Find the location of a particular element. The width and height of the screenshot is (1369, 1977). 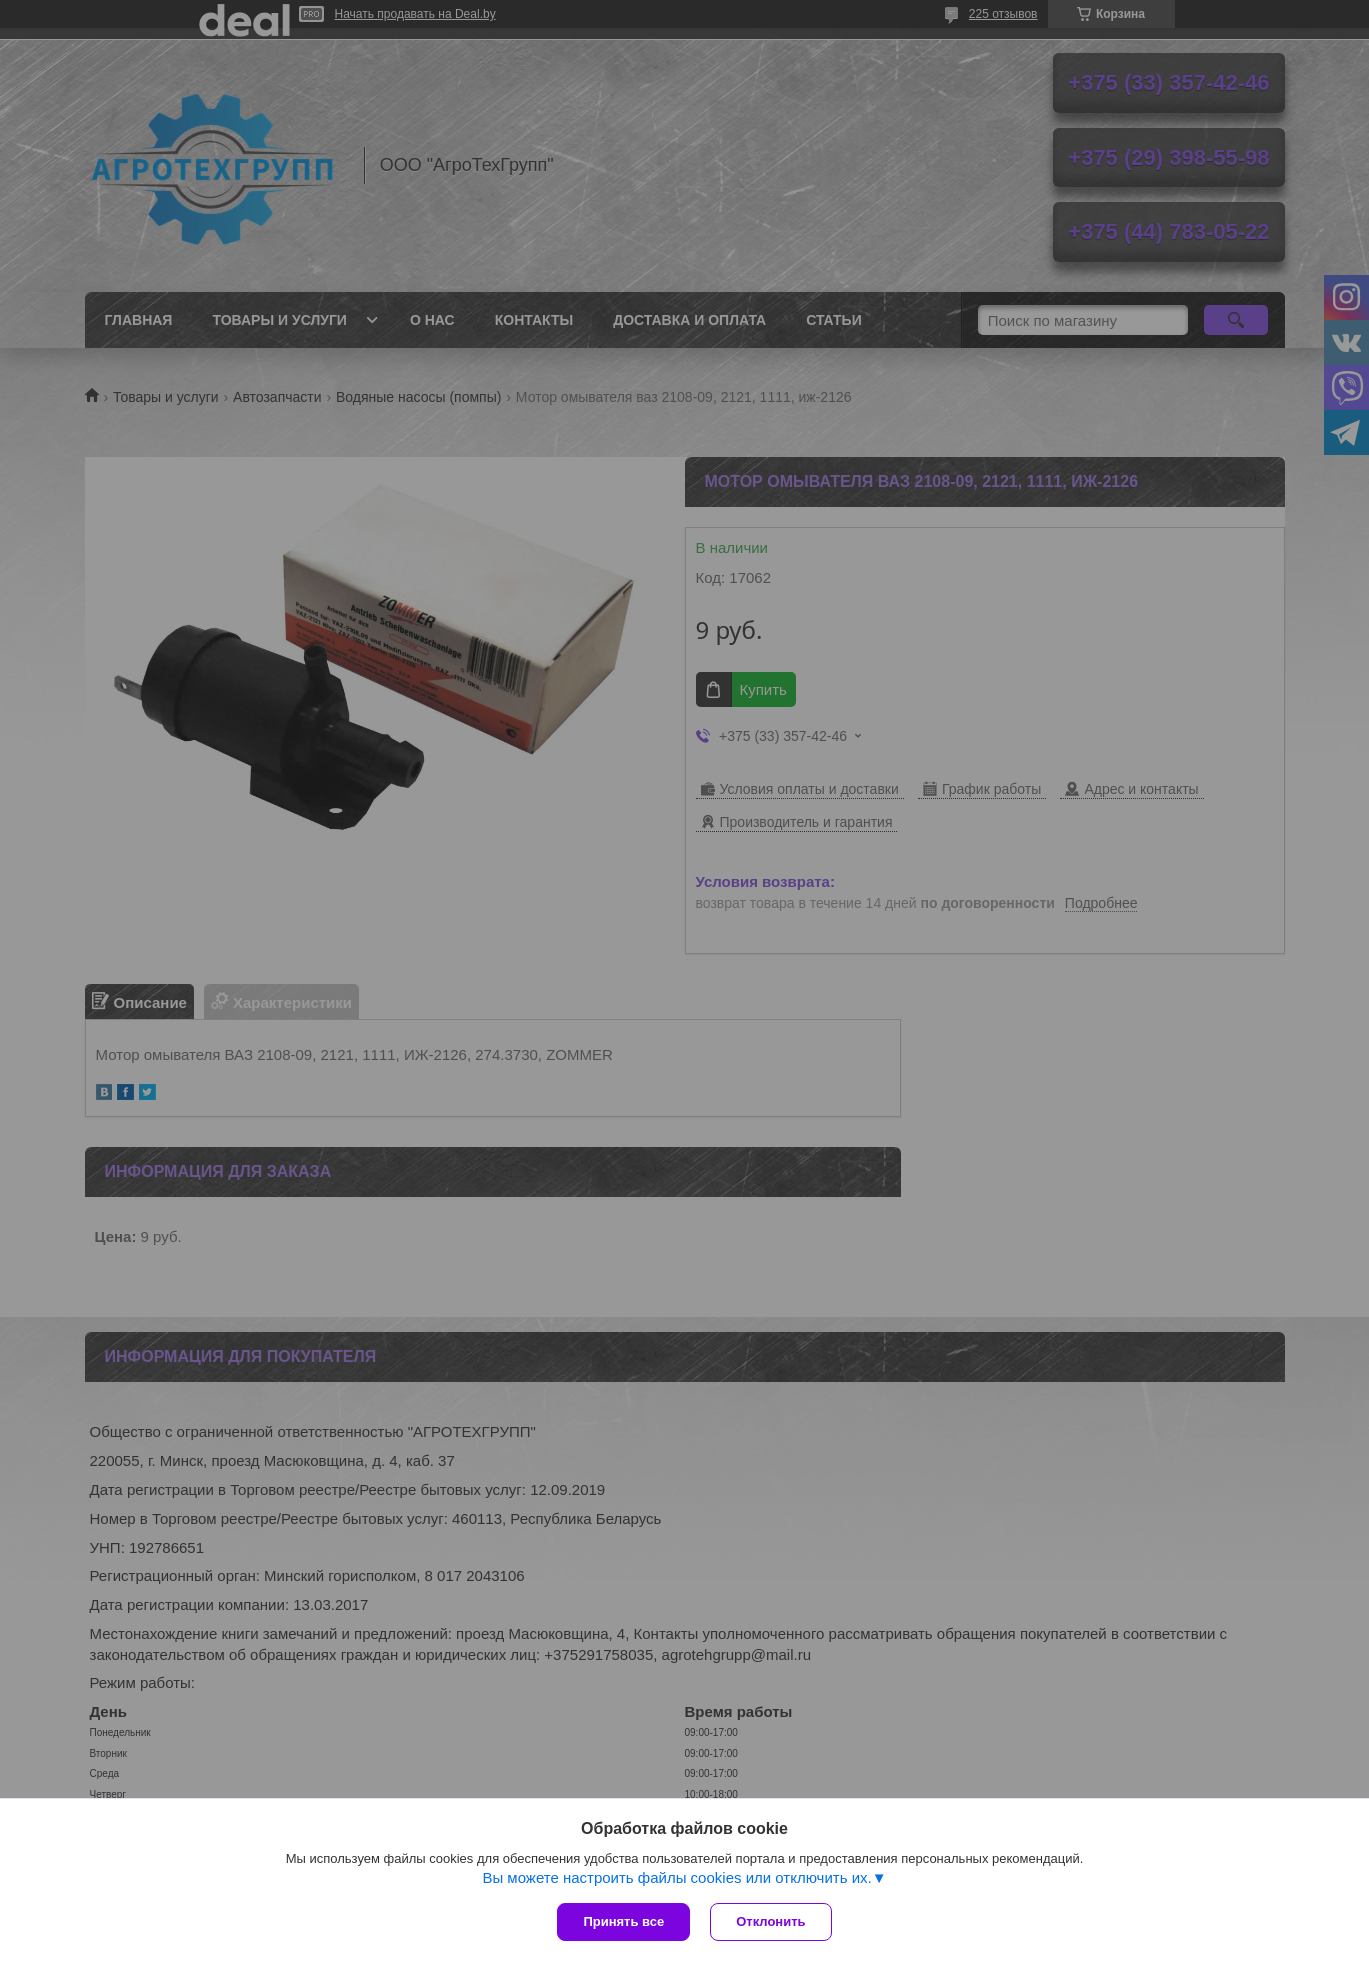

Принять все is located at coordinates (623, 1921).